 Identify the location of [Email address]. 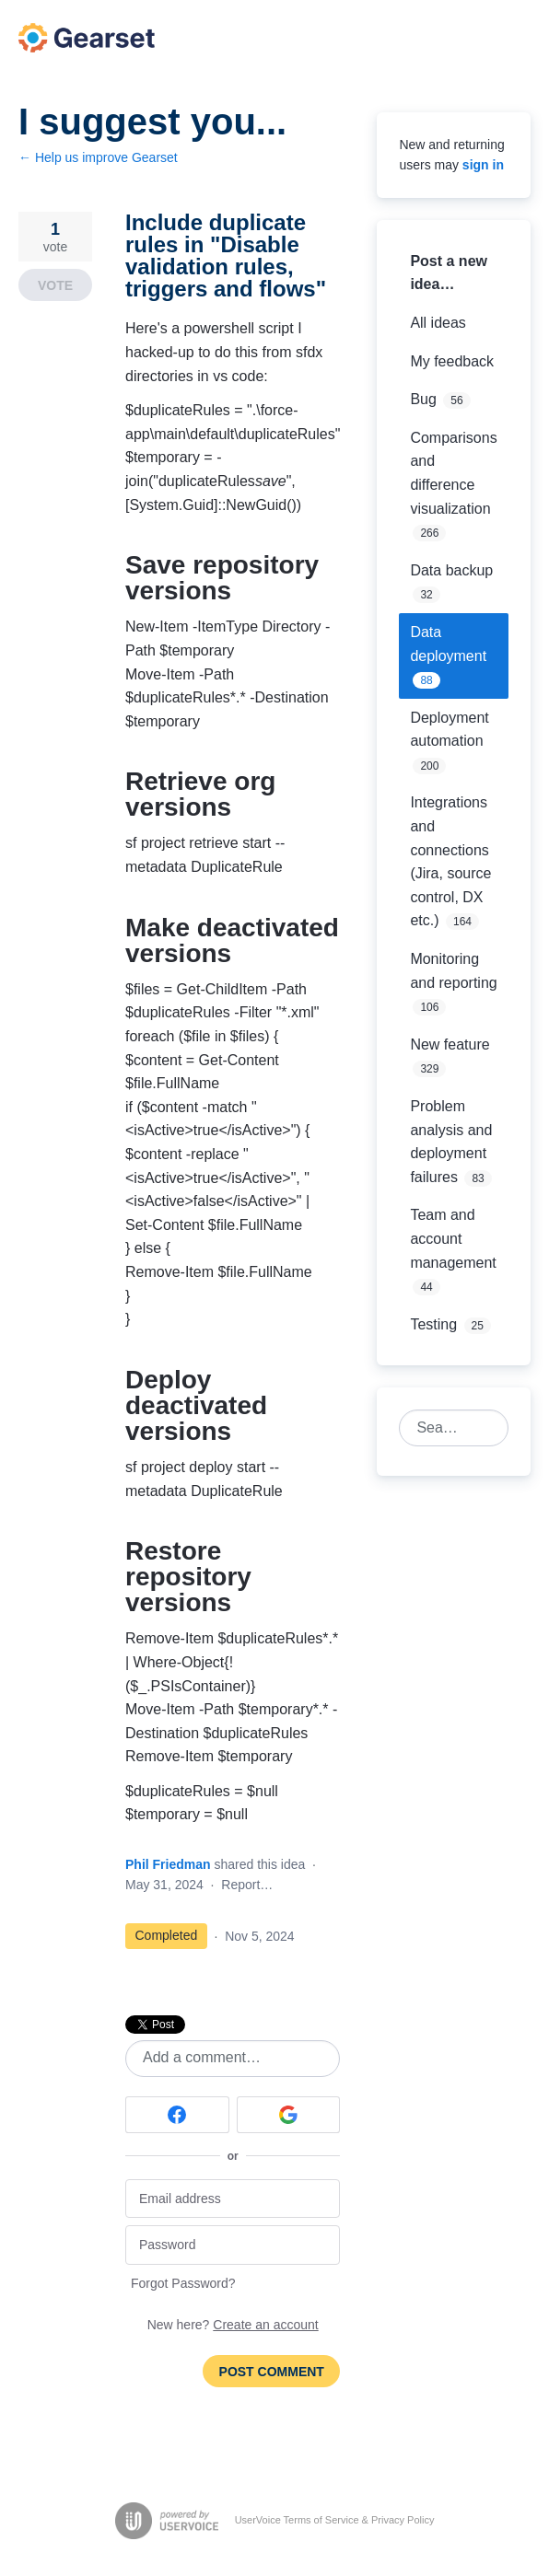
(232, 2199).